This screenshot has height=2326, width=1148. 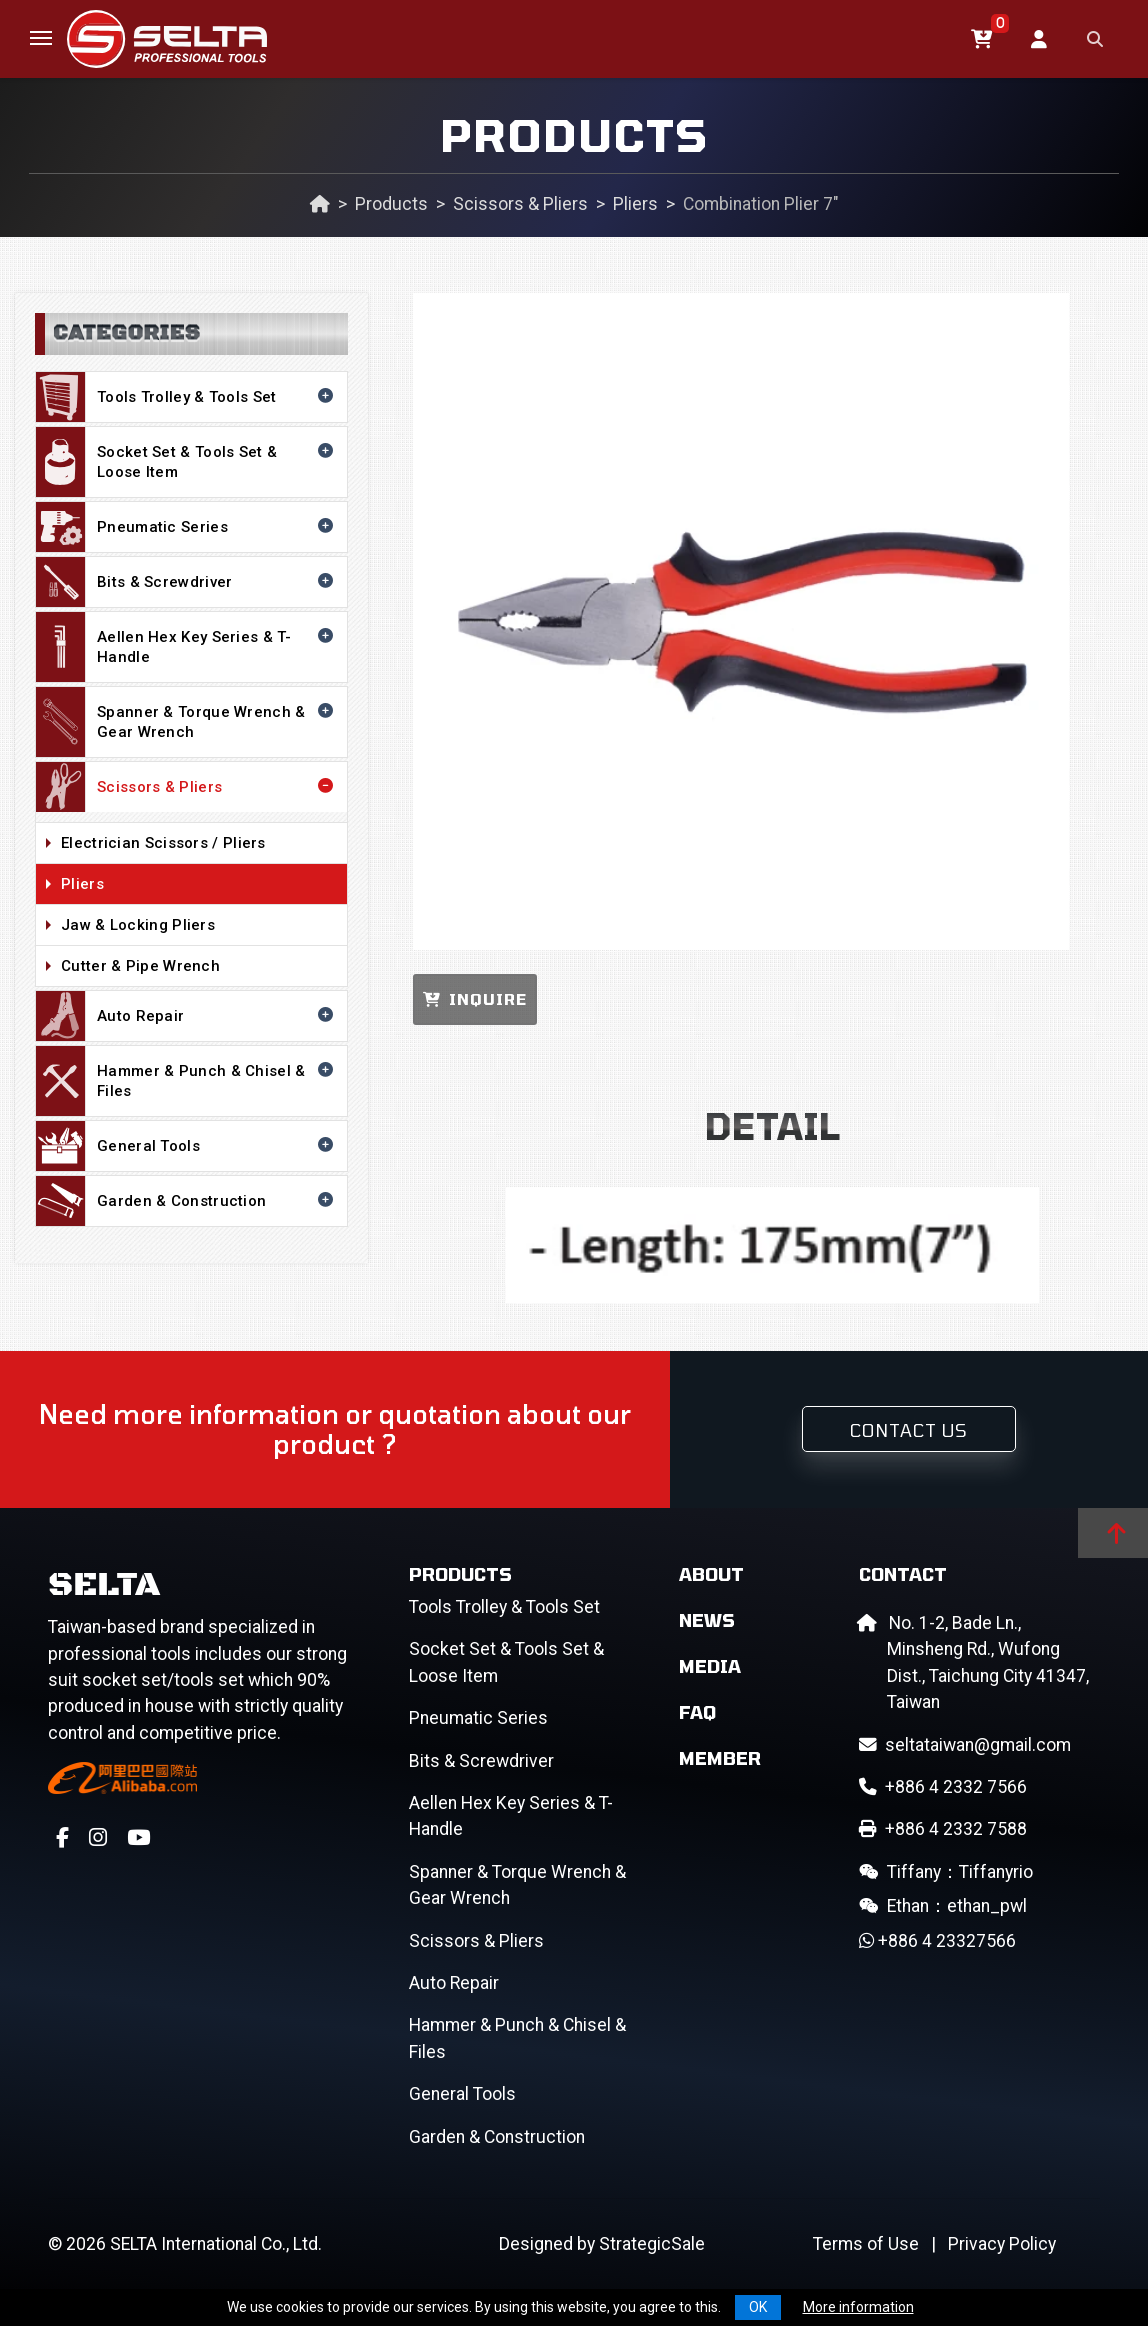 I want to click on OK, so click(x=758, y=2307).